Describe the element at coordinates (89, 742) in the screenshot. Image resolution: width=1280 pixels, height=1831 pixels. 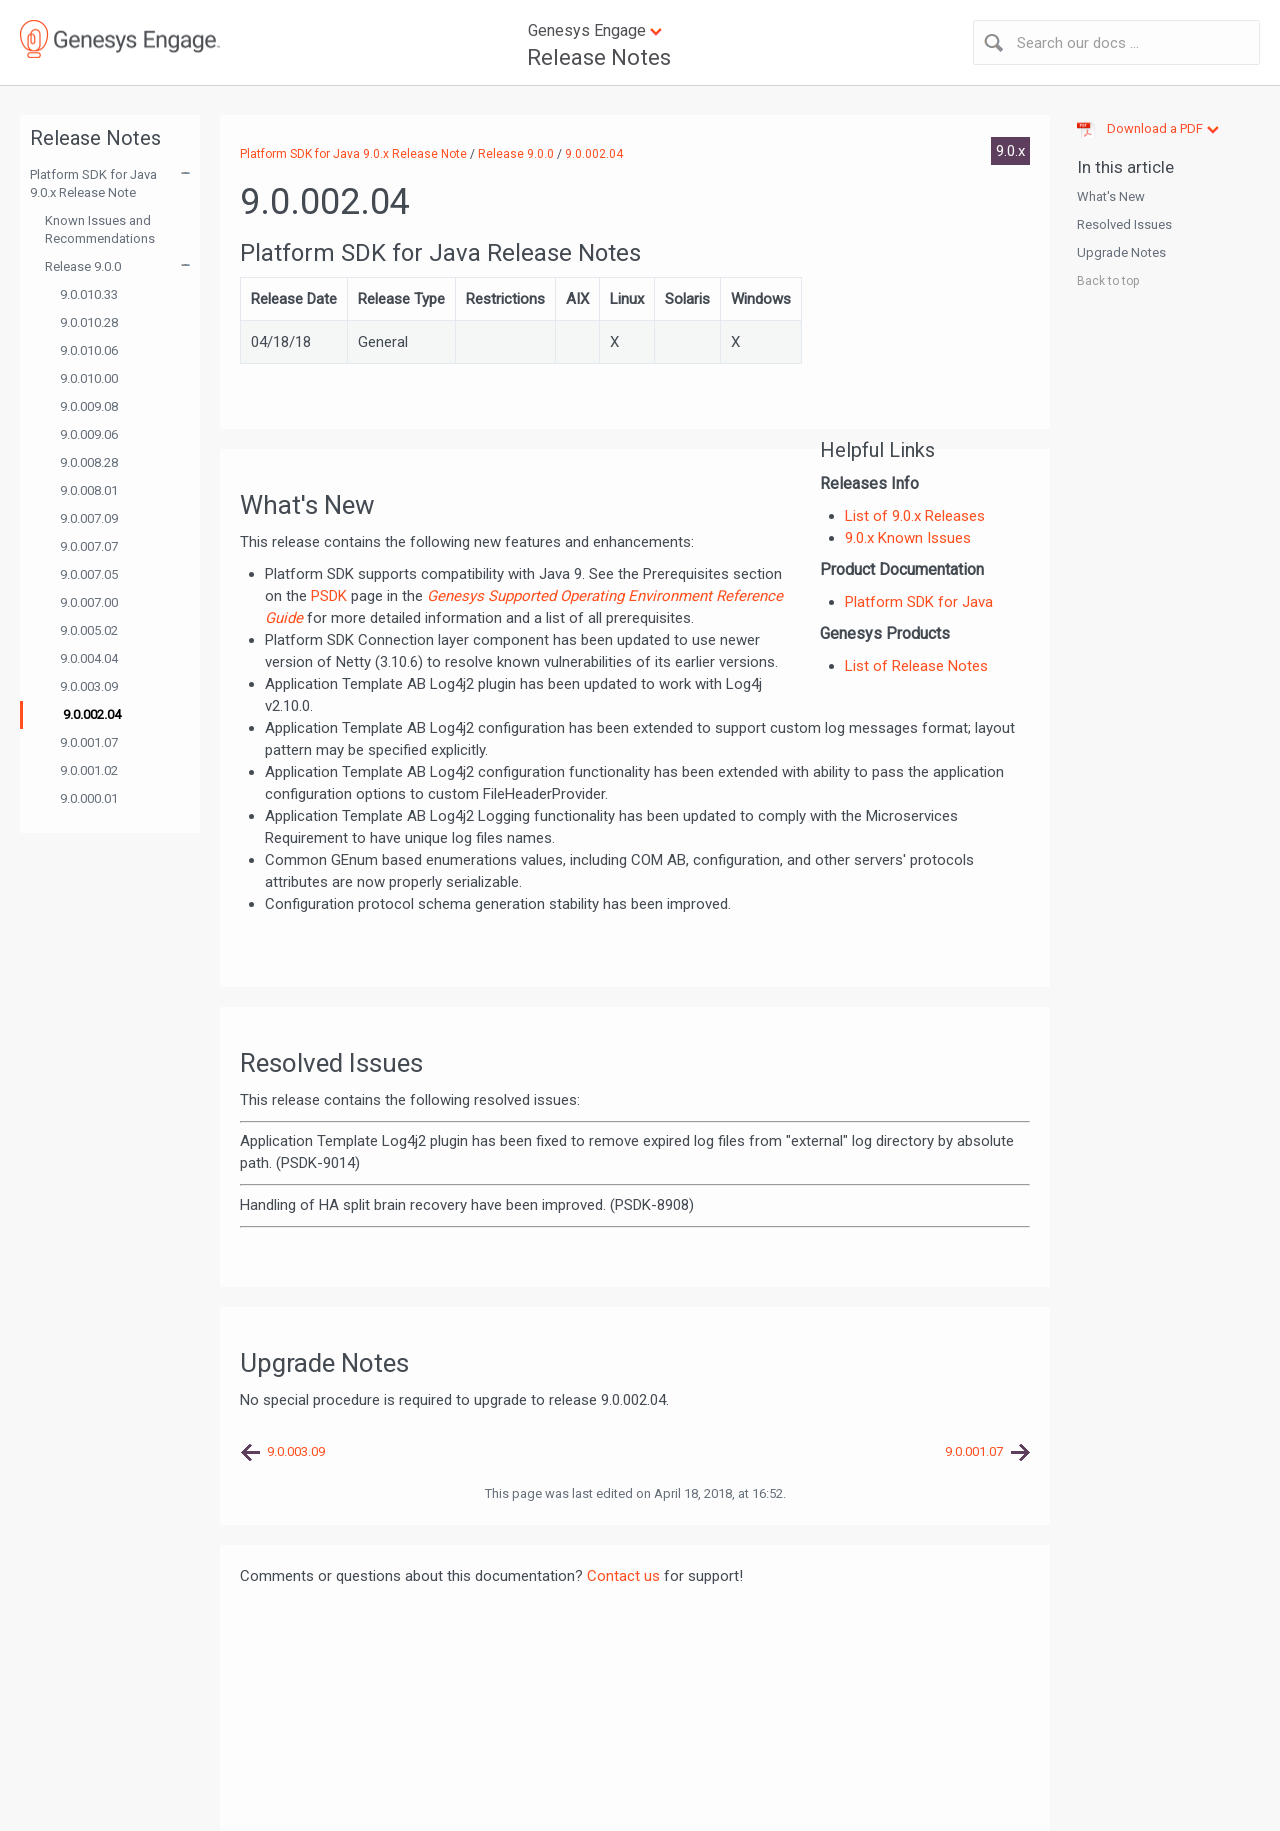
I see `9.0.001.07` at that location.